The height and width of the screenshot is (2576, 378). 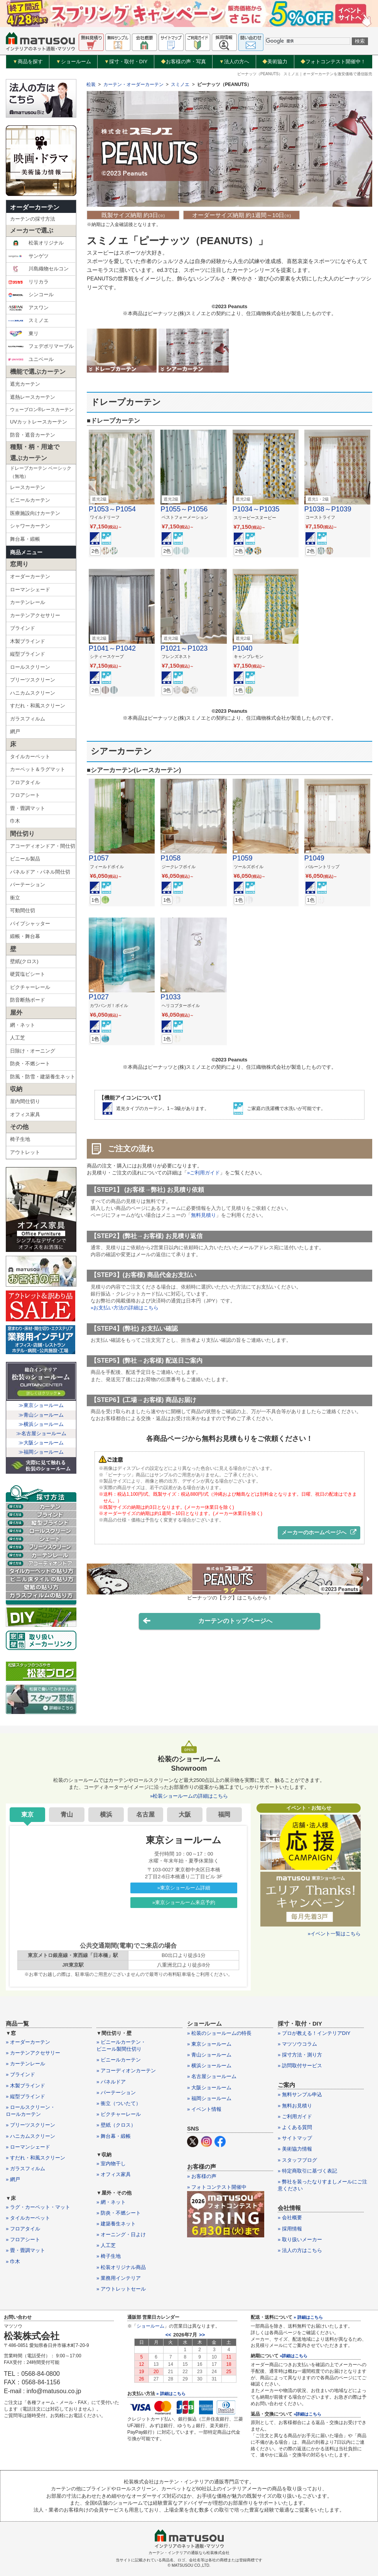 What do you see at coordinates (40, 872) in the screenshot?
I see `パネルドア・パネル間仕切` at bounding box center [40, 872].